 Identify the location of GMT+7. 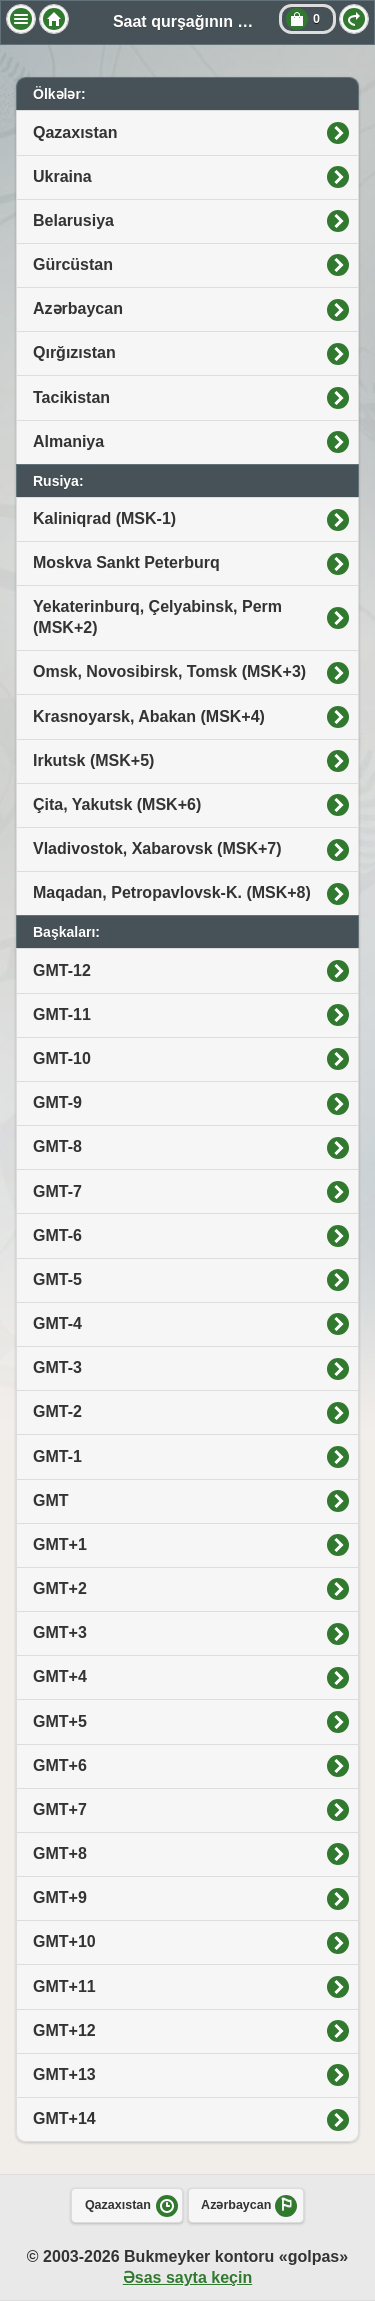
(60, 1809).